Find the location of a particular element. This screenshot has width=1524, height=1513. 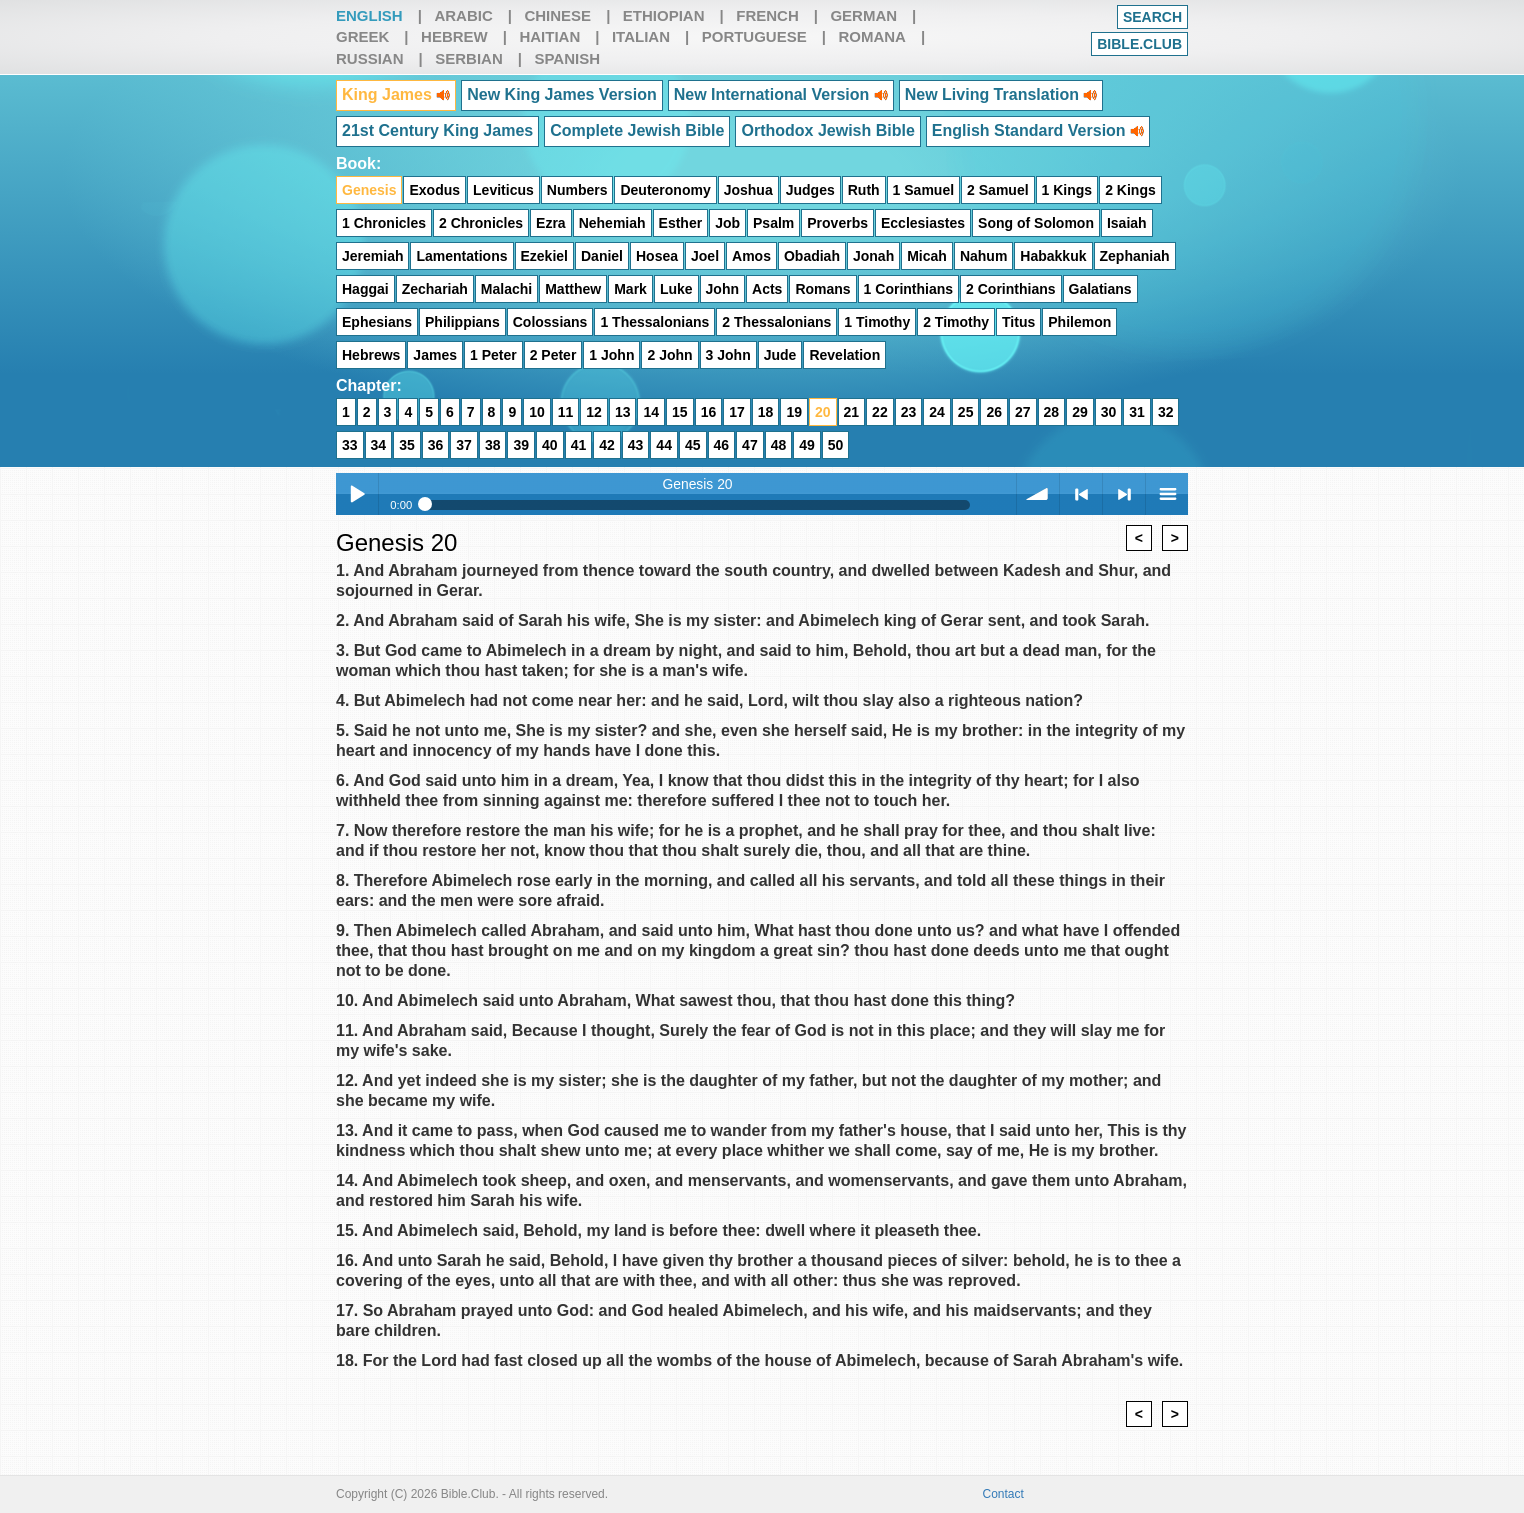

1 Thessalonians is located at coordinates (654, 322).